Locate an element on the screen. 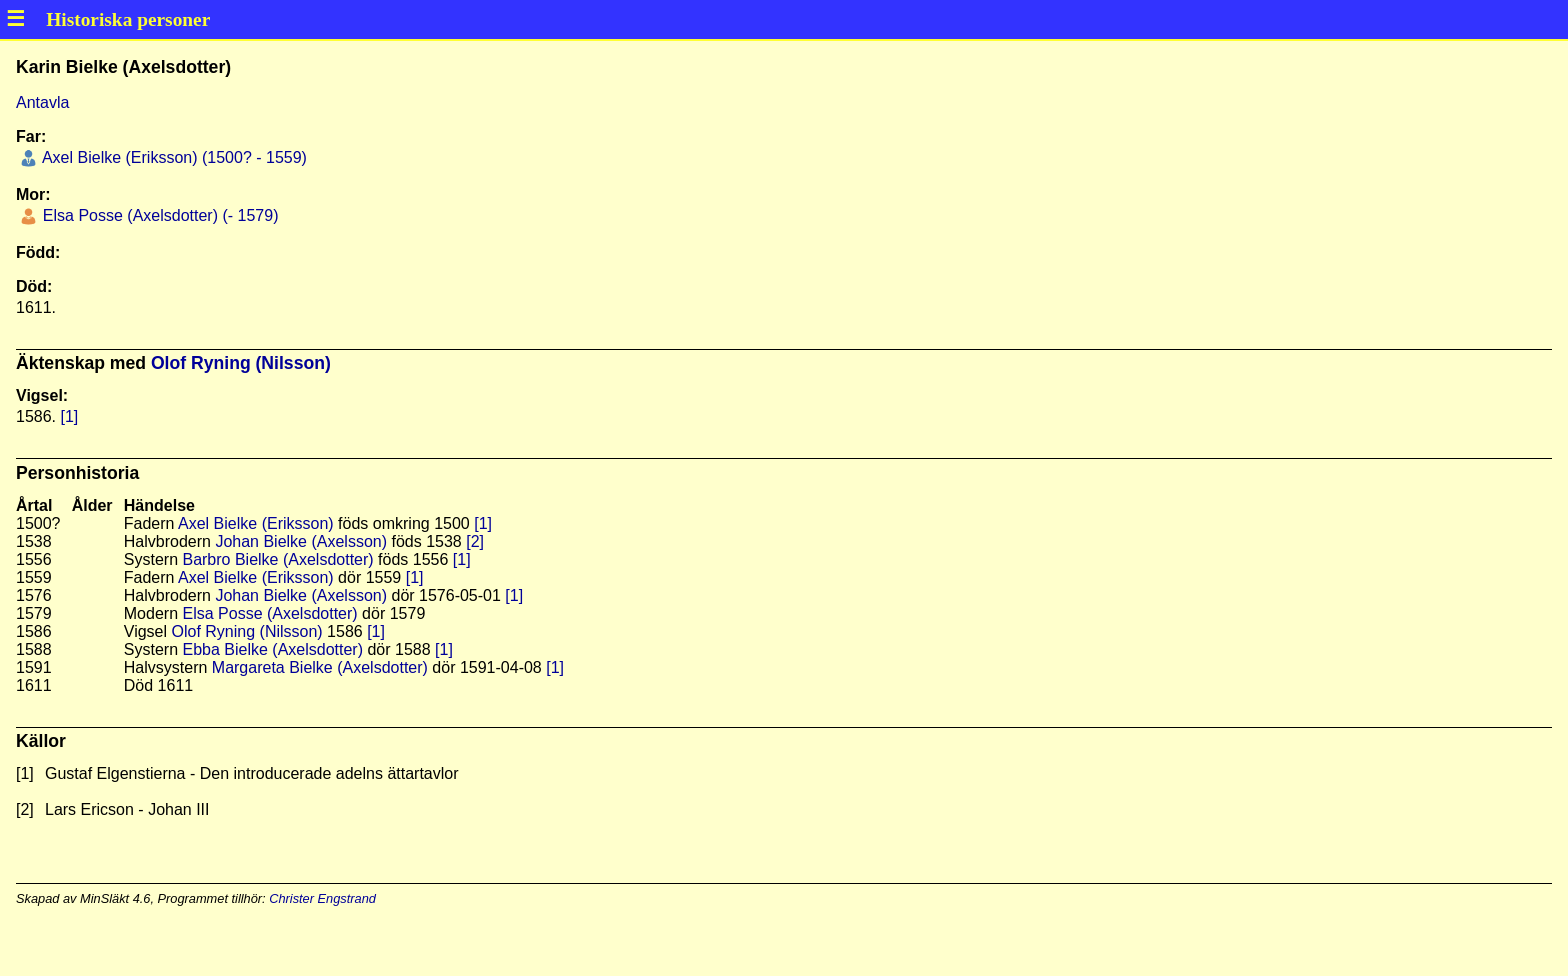 This screenshot has height=976, width=1568. Antavla is located at coordinates (42, 102).